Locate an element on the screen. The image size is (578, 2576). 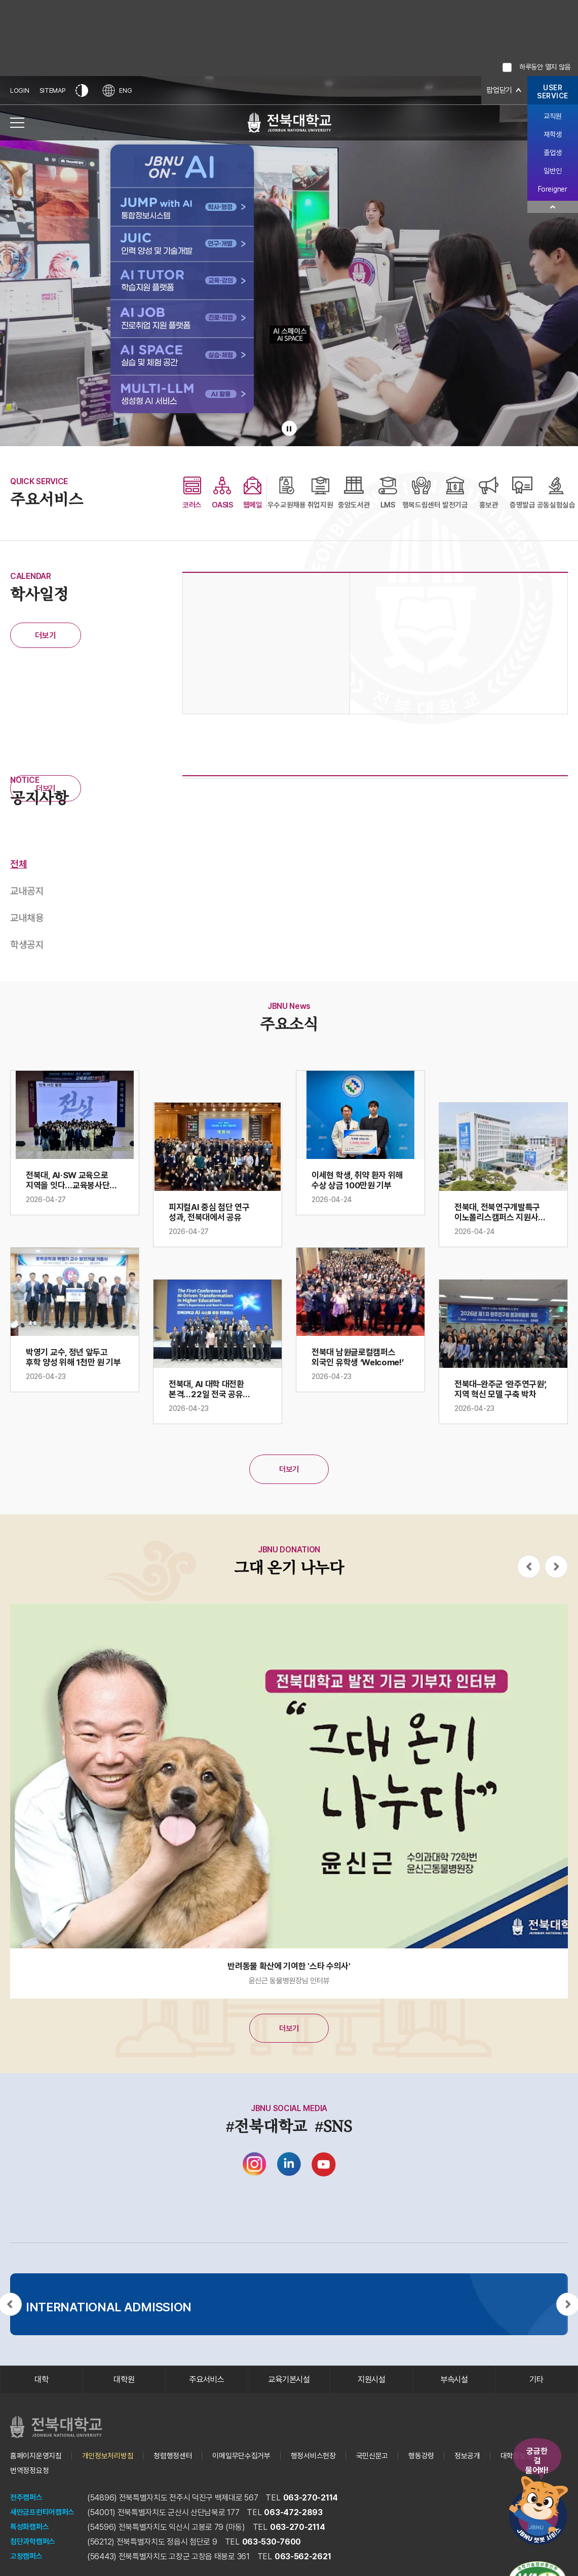
대학 is located at coordinates (41, 2390).